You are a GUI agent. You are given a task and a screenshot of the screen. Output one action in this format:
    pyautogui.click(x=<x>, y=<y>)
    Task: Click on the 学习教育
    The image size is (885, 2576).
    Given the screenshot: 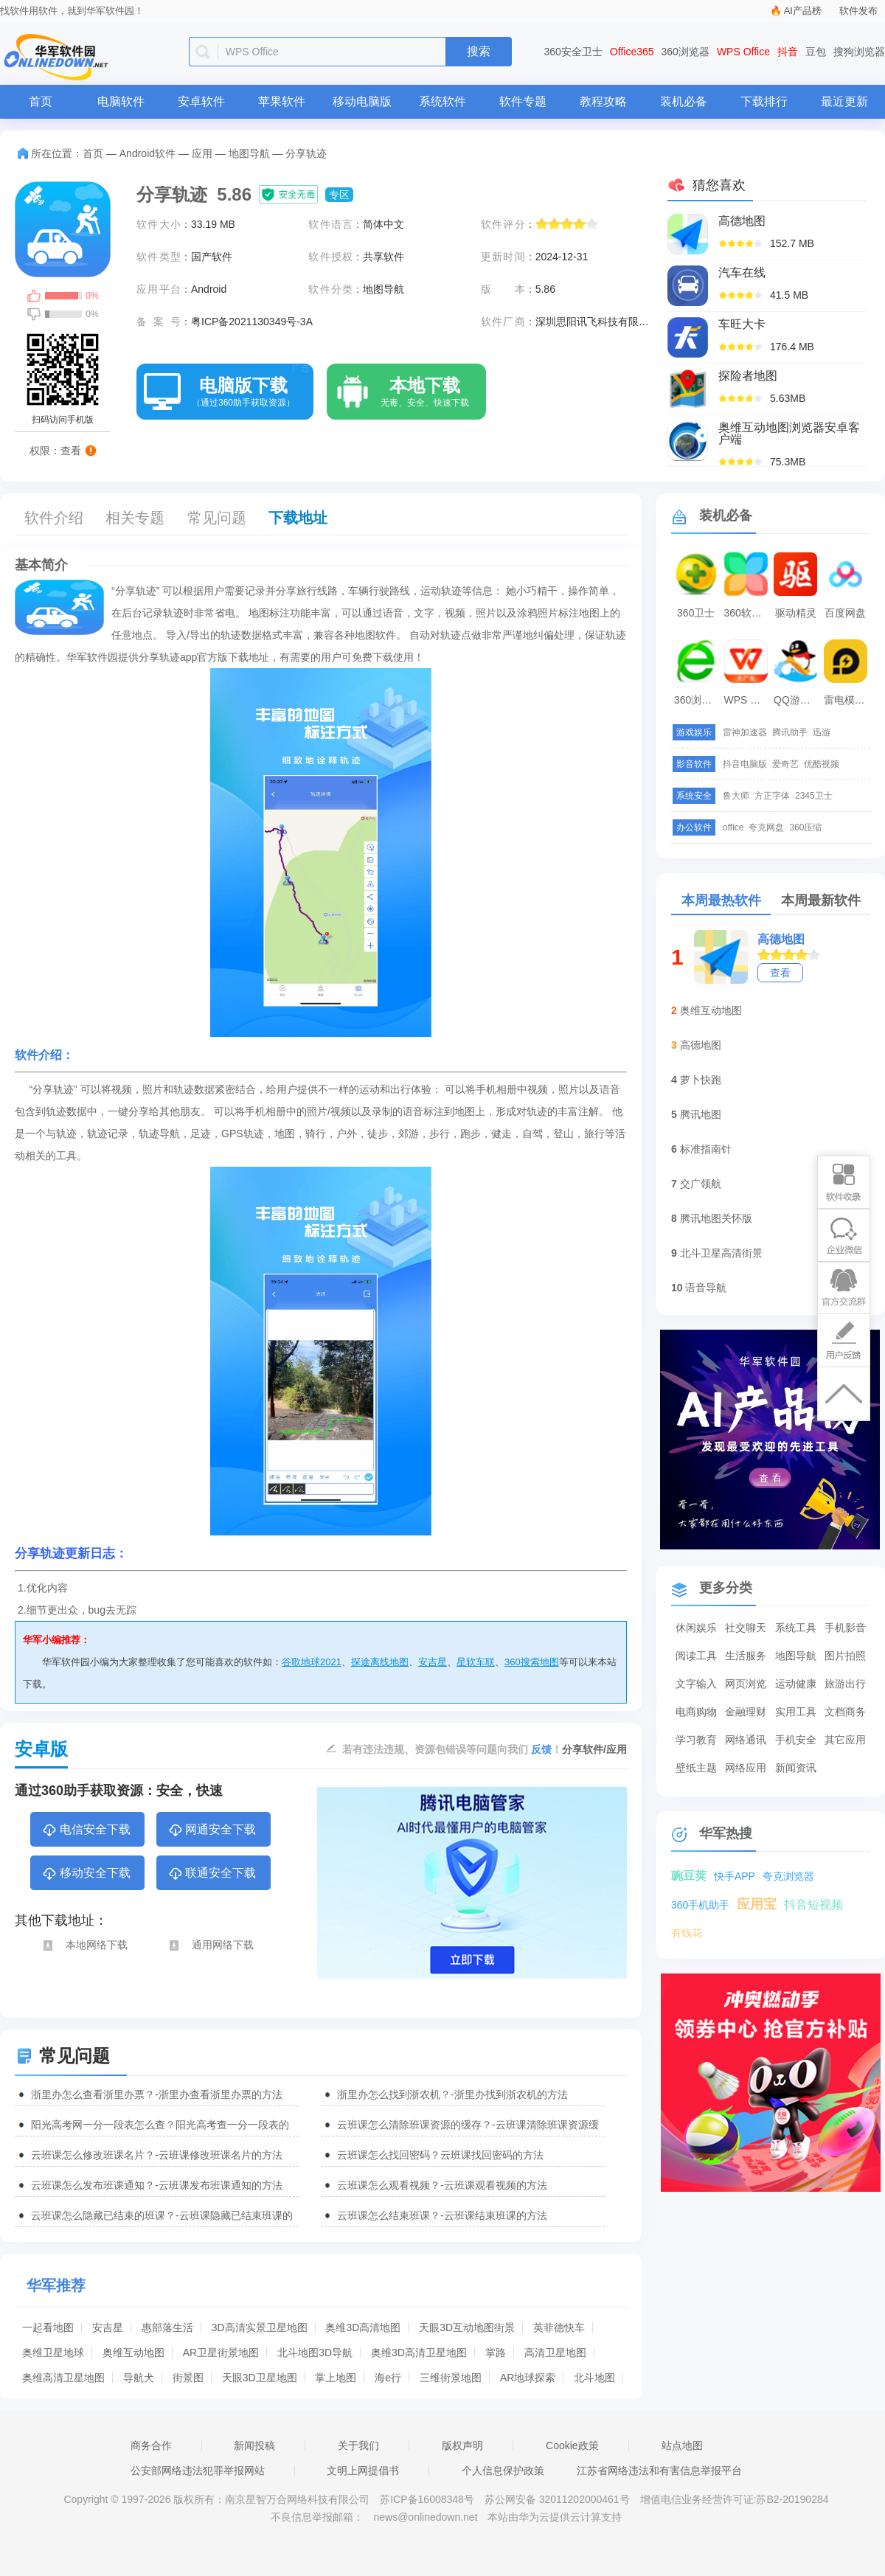 What is the action you would take?
    pyautogui.click(x=696, y=1740)
    